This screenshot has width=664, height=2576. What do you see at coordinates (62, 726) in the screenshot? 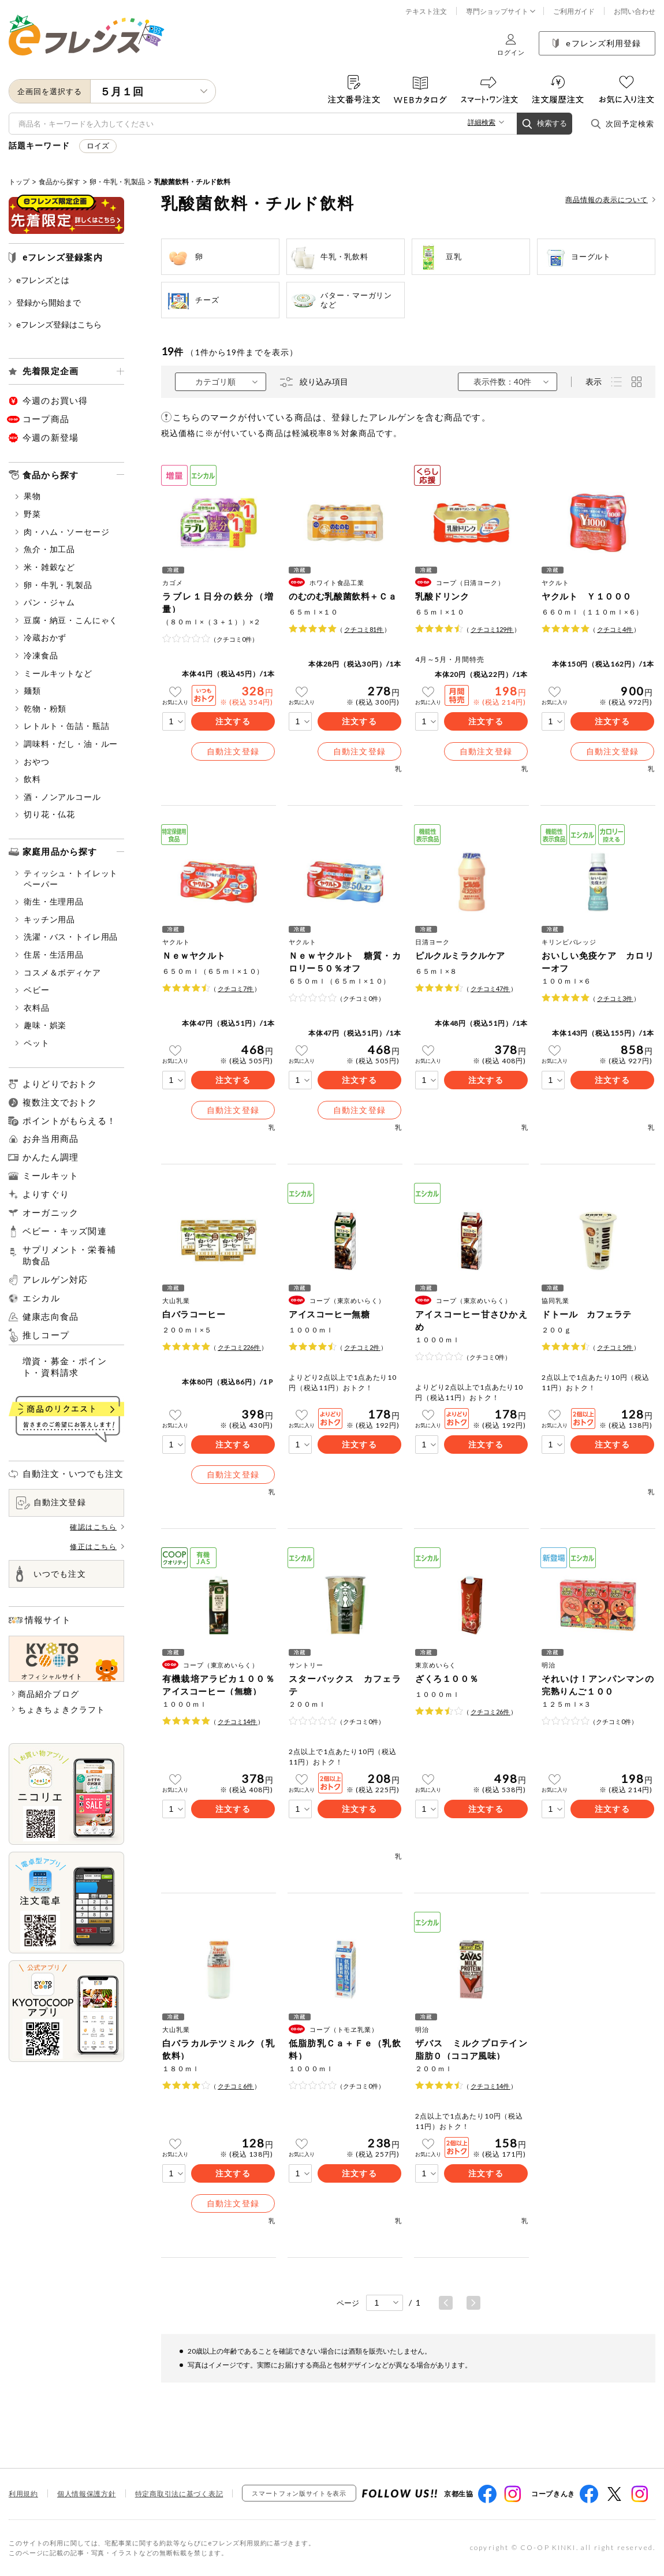
I see `レトルト・缶詰・瓶詰` at bounding box center [62, 726].